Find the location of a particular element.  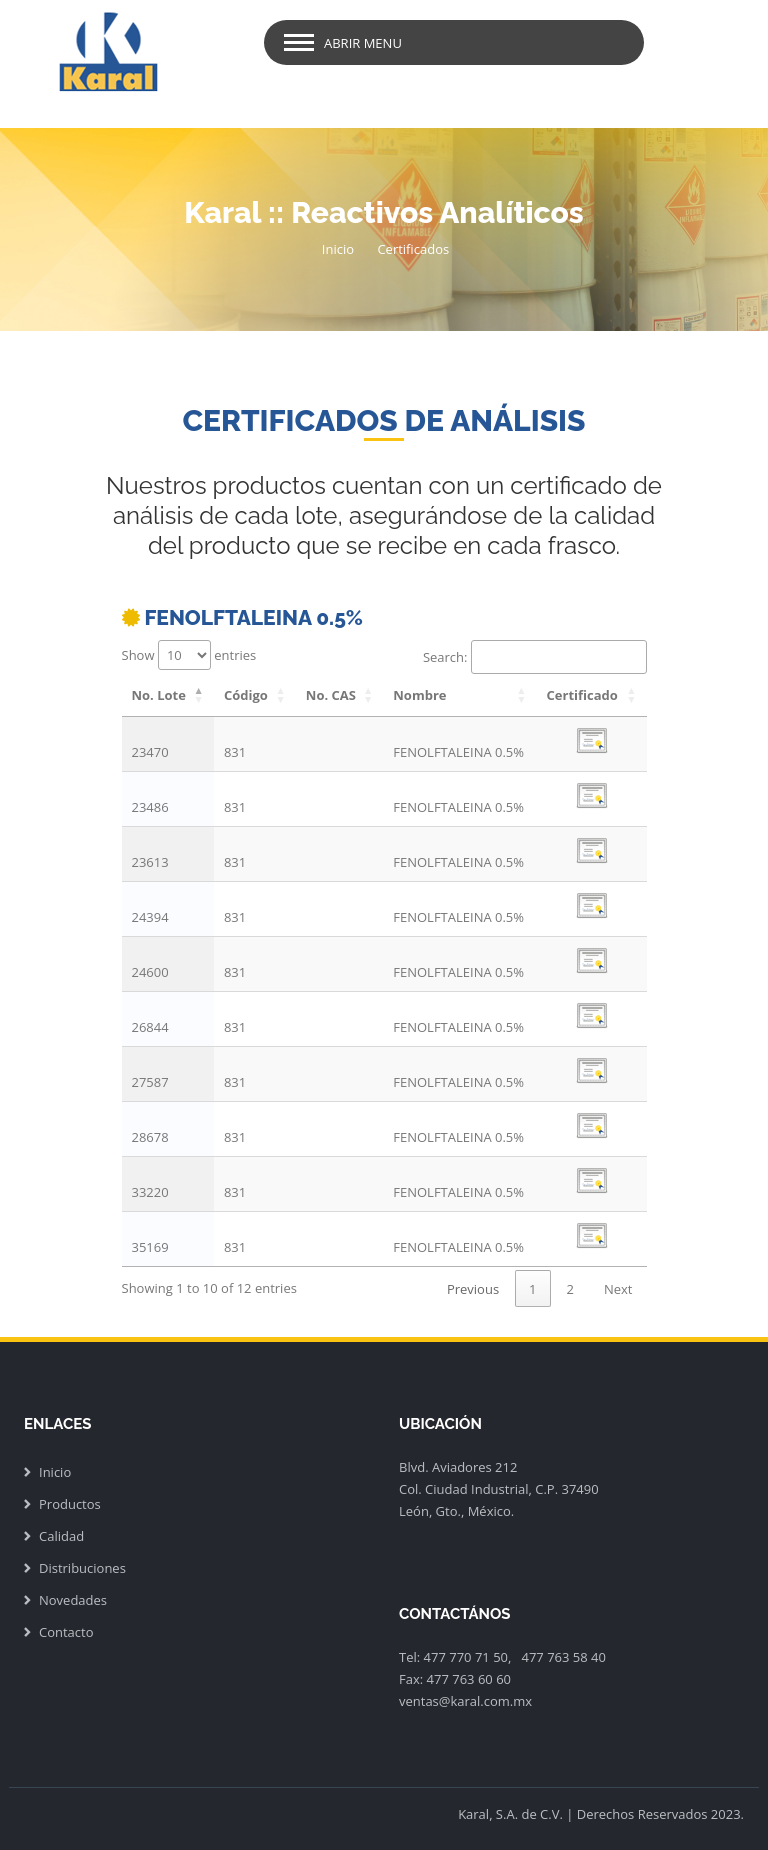

Contacto is located at coordinates (66, 1632).